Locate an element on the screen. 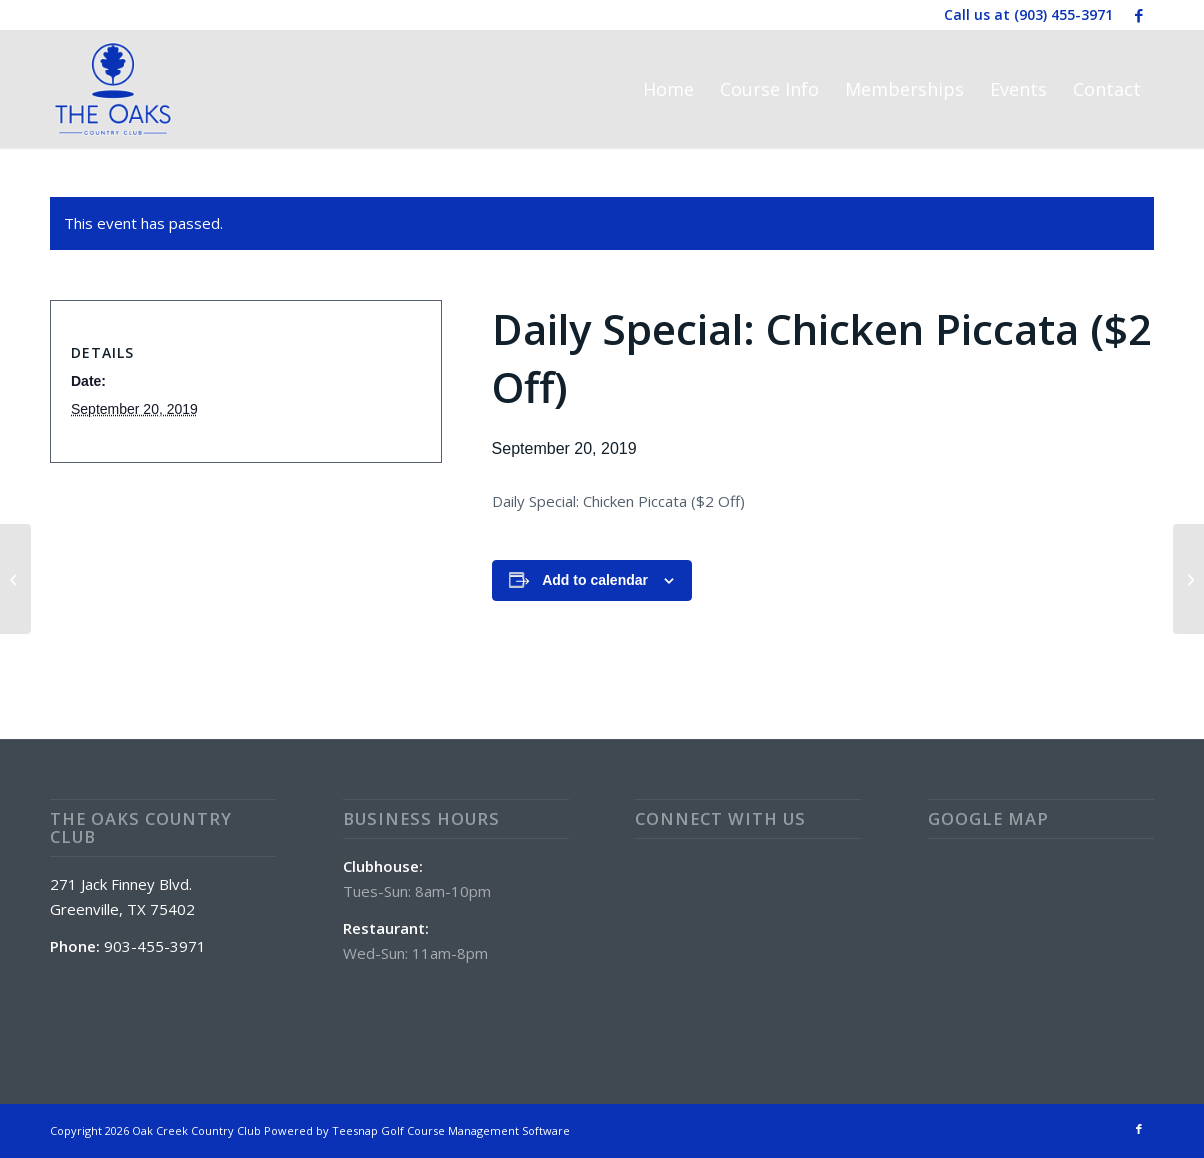  [Couple’s Scramble] is located at coordinates (15, 579).